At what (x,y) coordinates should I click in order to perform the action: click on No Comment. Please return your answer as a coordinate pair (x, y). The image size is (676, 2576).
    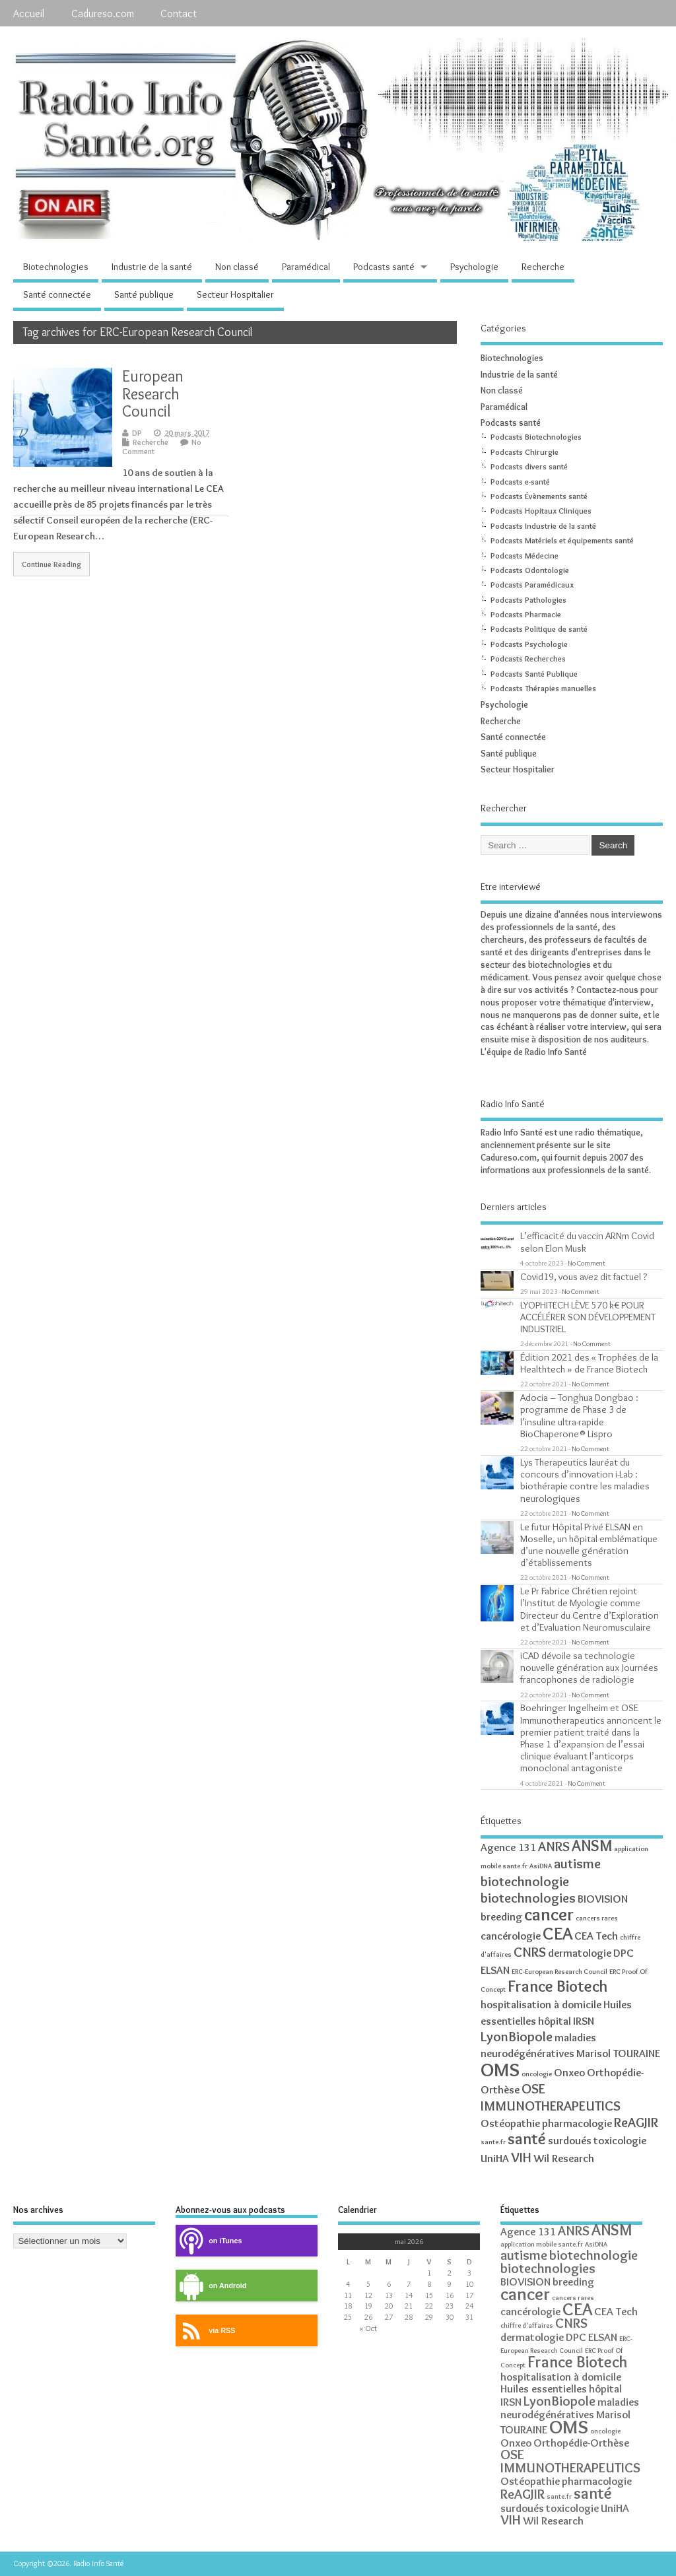
    Looking at the image, I should click on (586, 1263).